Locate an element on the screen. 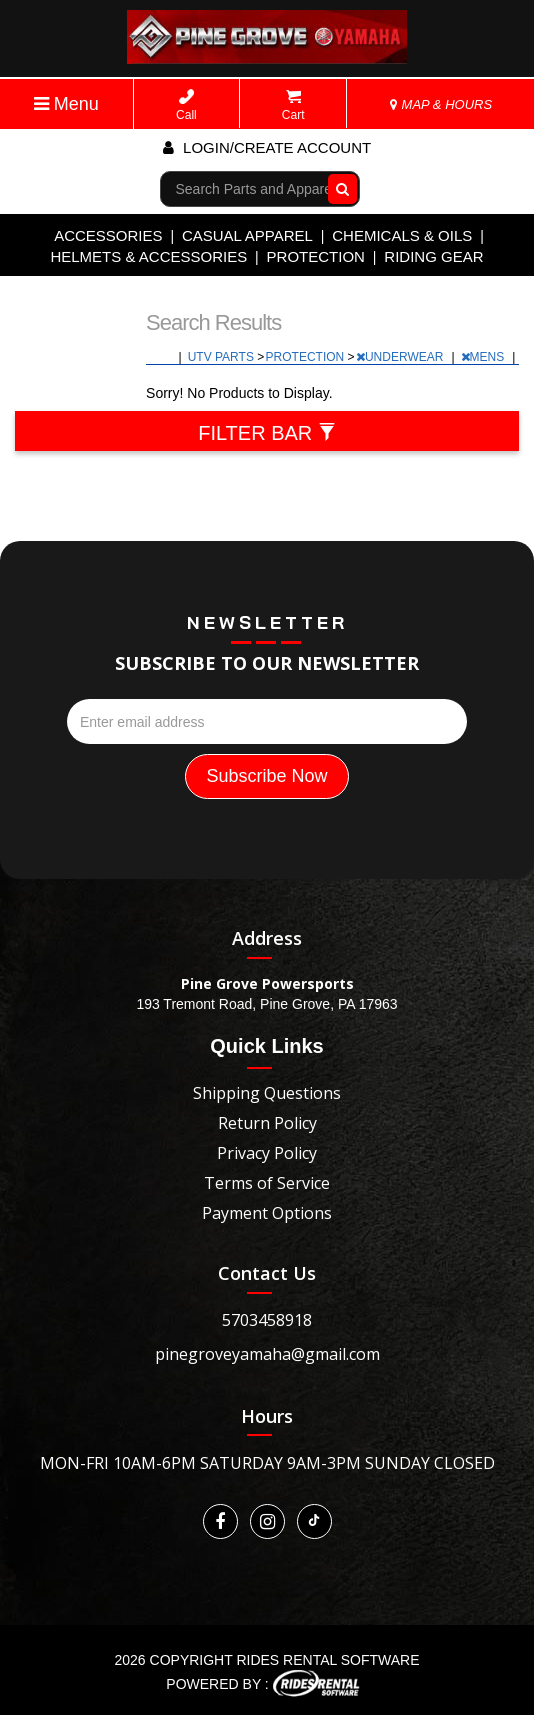 The image size is (534, 1715). UNDERWEAR is located at coordinates (401, 357).